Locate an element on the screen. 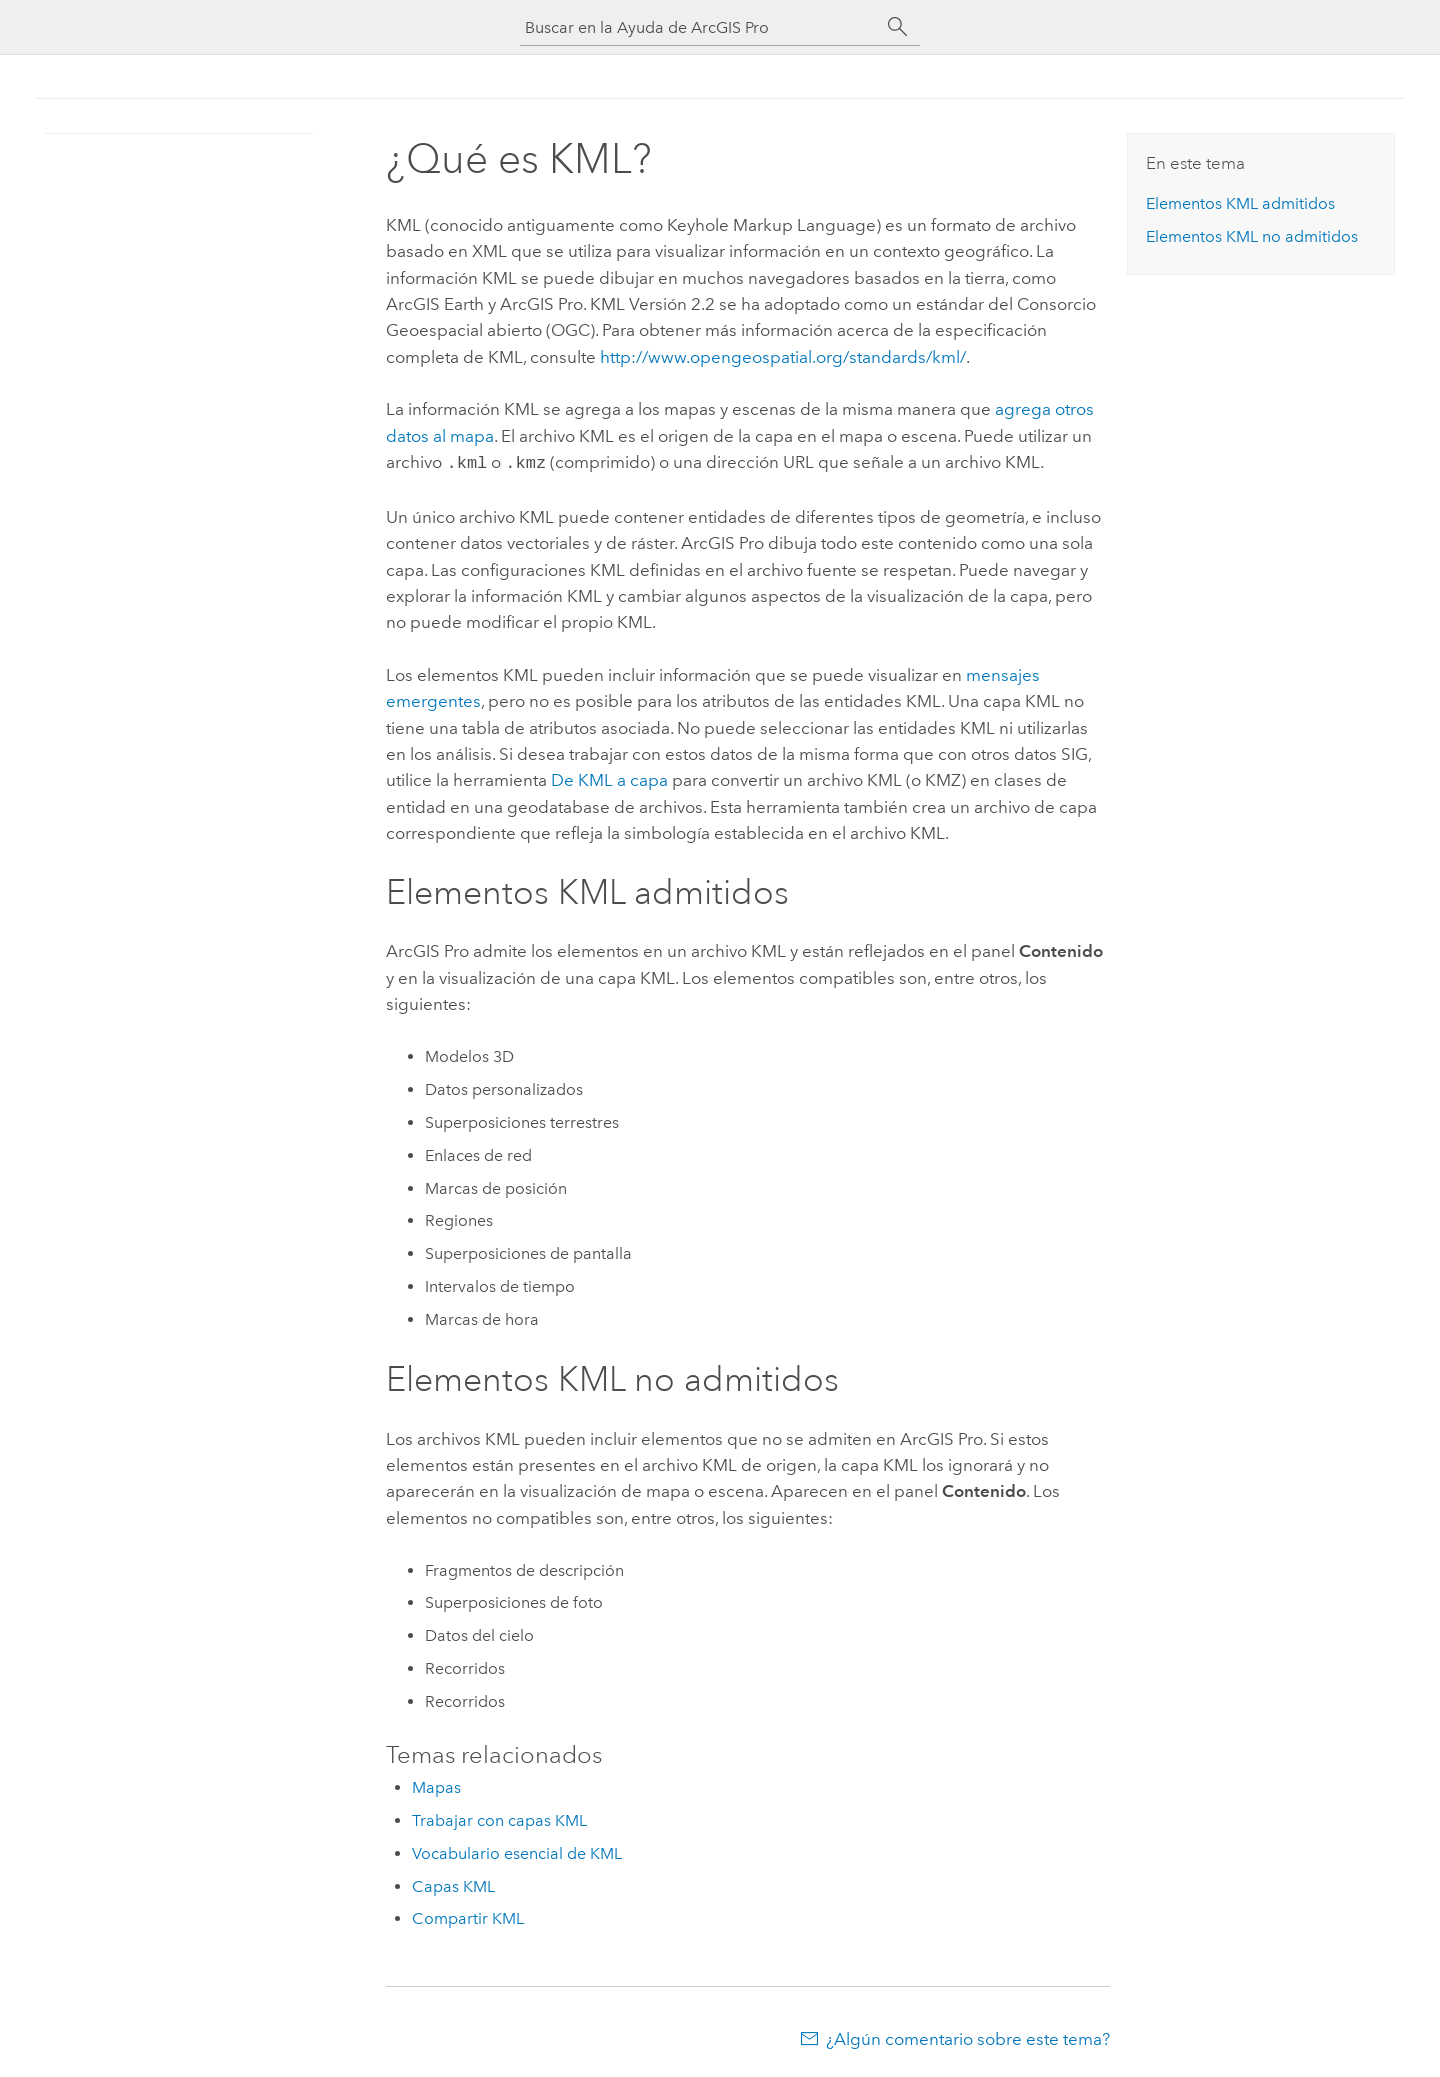  Trabajar con capas KML is located at coordinates (499, 1818).